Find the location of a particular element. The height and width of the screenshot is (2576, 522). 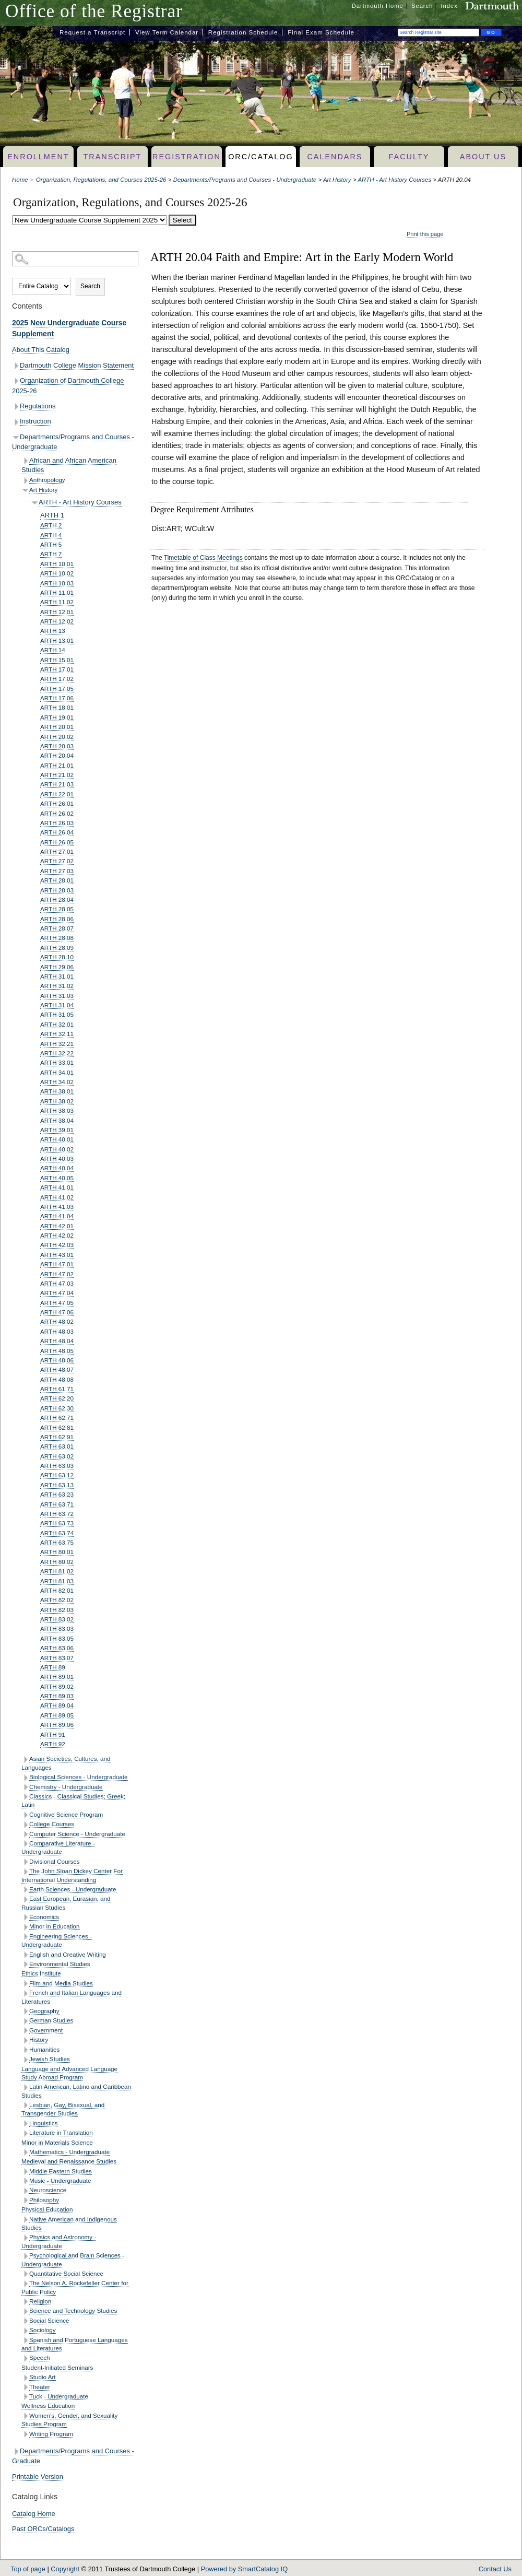

[Show More of Economics] is located at coordinates (25, 1917).